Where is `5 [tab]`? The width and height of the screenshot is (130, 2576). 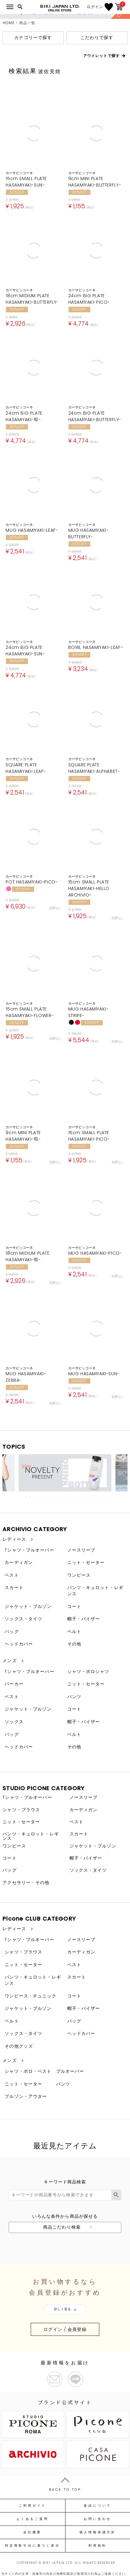
5 [tab] is located at coordinates (39, 1496).